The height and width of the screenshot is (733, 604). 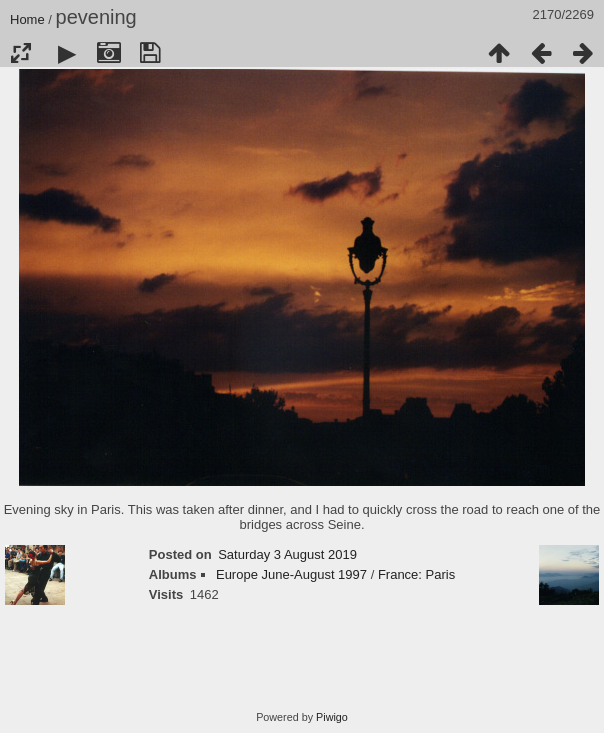 What do you see at coordinates (291, 574) in the screenshot?
I see `Europe June-August 1997` at bounding box center [291, 574].